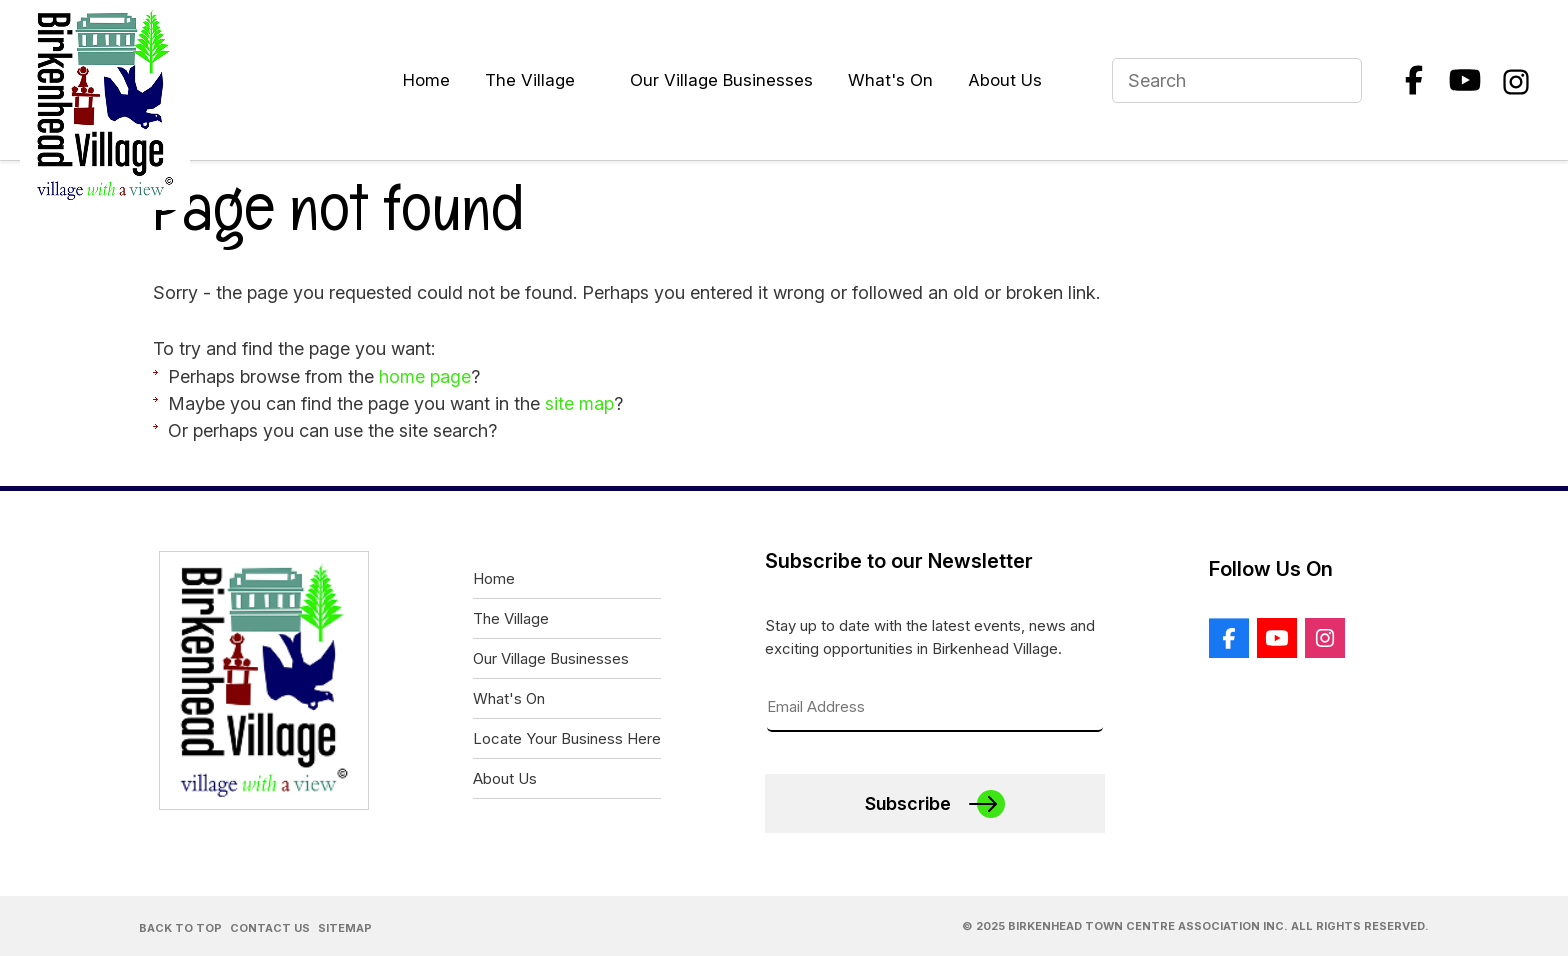  Describe the element at coordinates (345, 928) in the screenshot. I see `Sitemap` at that location.